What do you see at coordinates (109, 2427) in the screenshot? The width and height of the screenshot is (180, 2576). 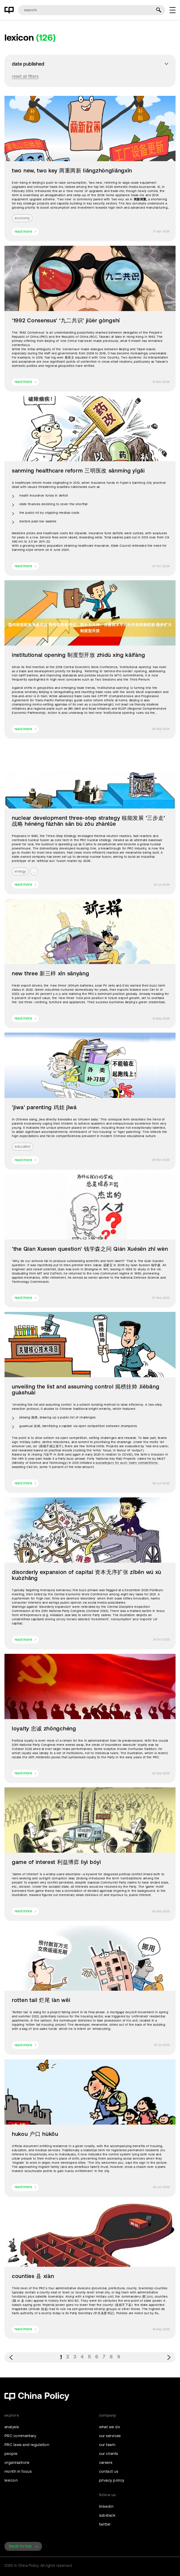 I see `what we do` at bounding box center [109, 2427].